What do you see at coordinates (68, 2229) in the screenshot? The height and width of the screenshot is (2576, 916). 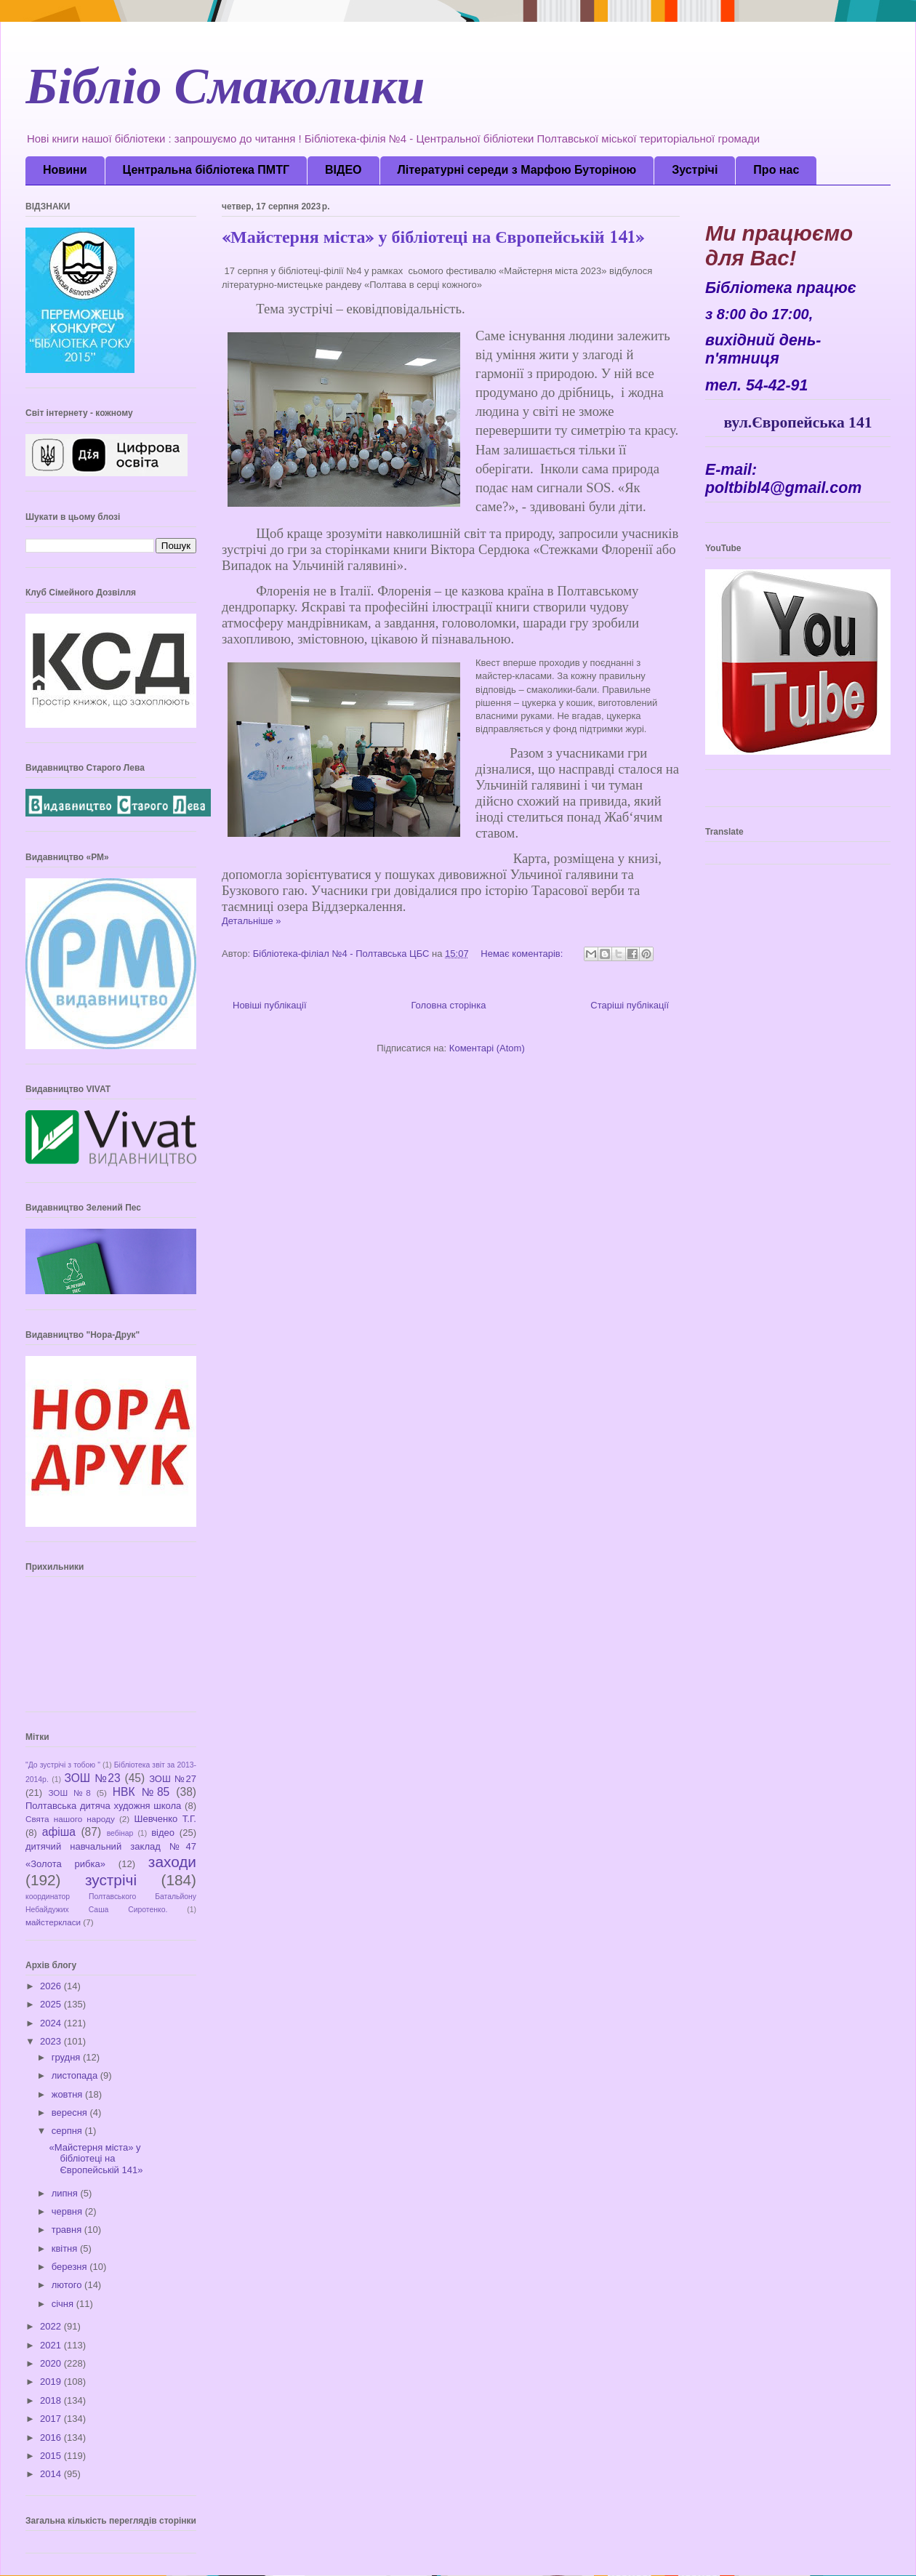 I see `травня` at bounding box center [68, 2229].